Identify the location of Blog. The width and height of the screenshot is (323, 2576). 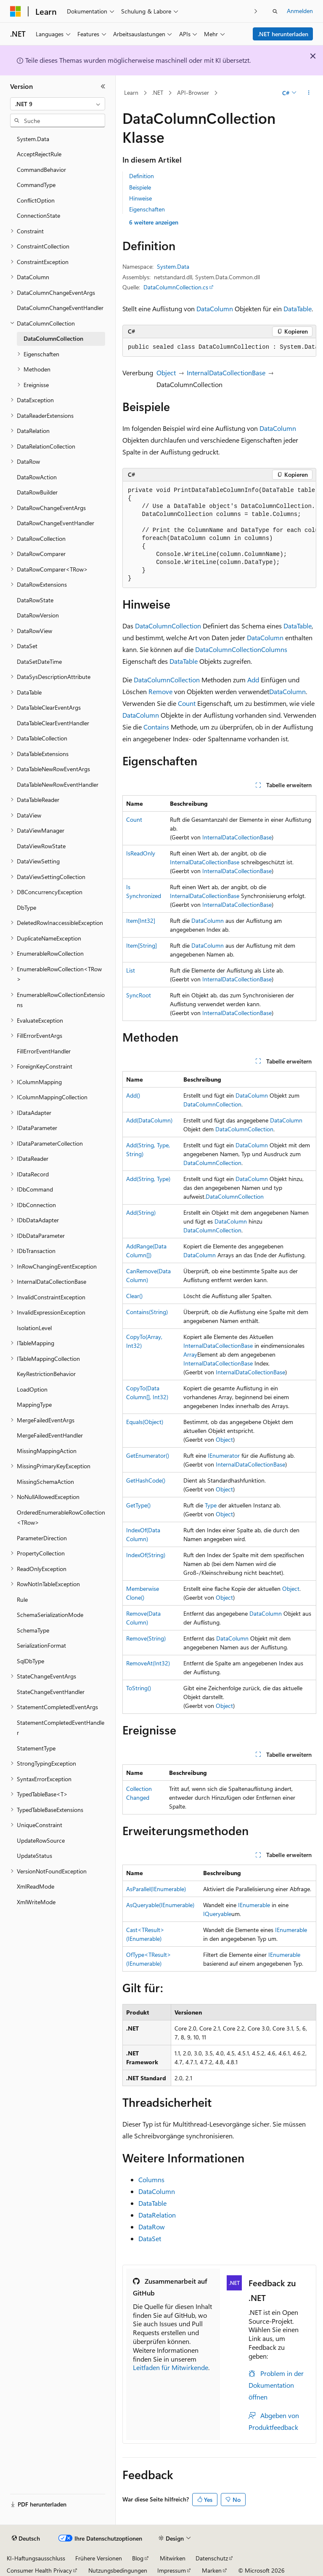
(137, 2558).